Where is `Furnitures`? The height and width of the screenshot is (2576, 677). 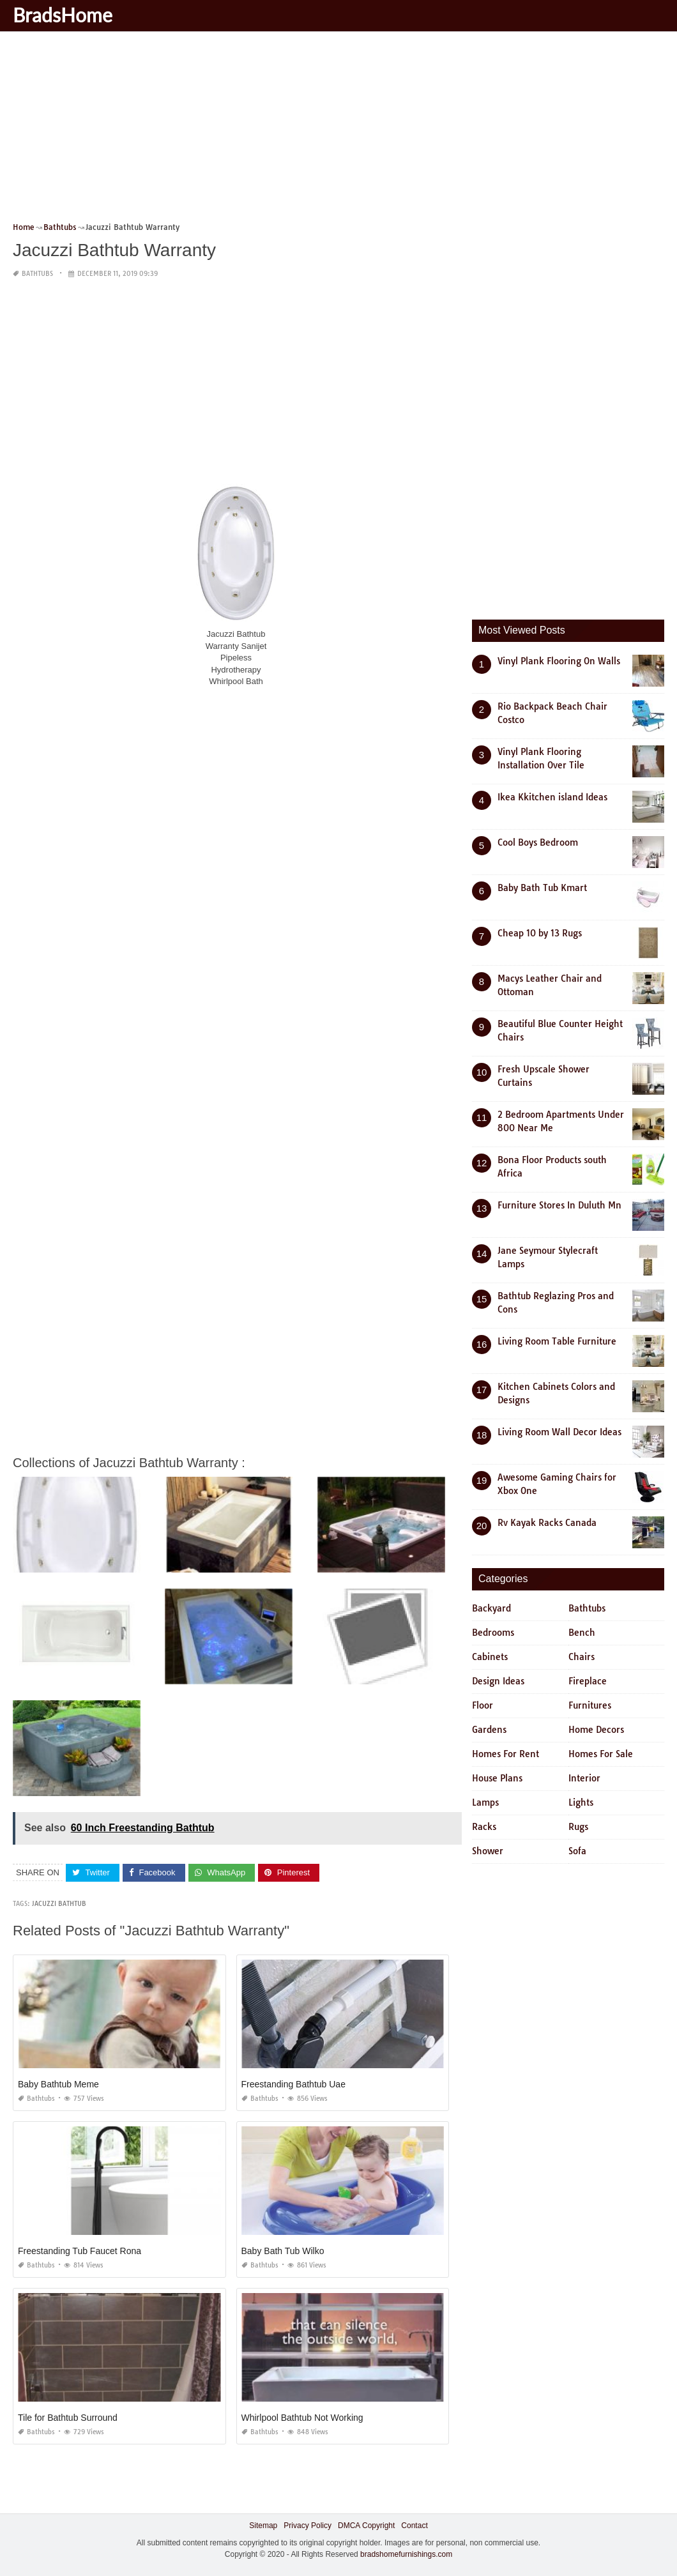
Furnitures is located at coordinates (589, 1705).